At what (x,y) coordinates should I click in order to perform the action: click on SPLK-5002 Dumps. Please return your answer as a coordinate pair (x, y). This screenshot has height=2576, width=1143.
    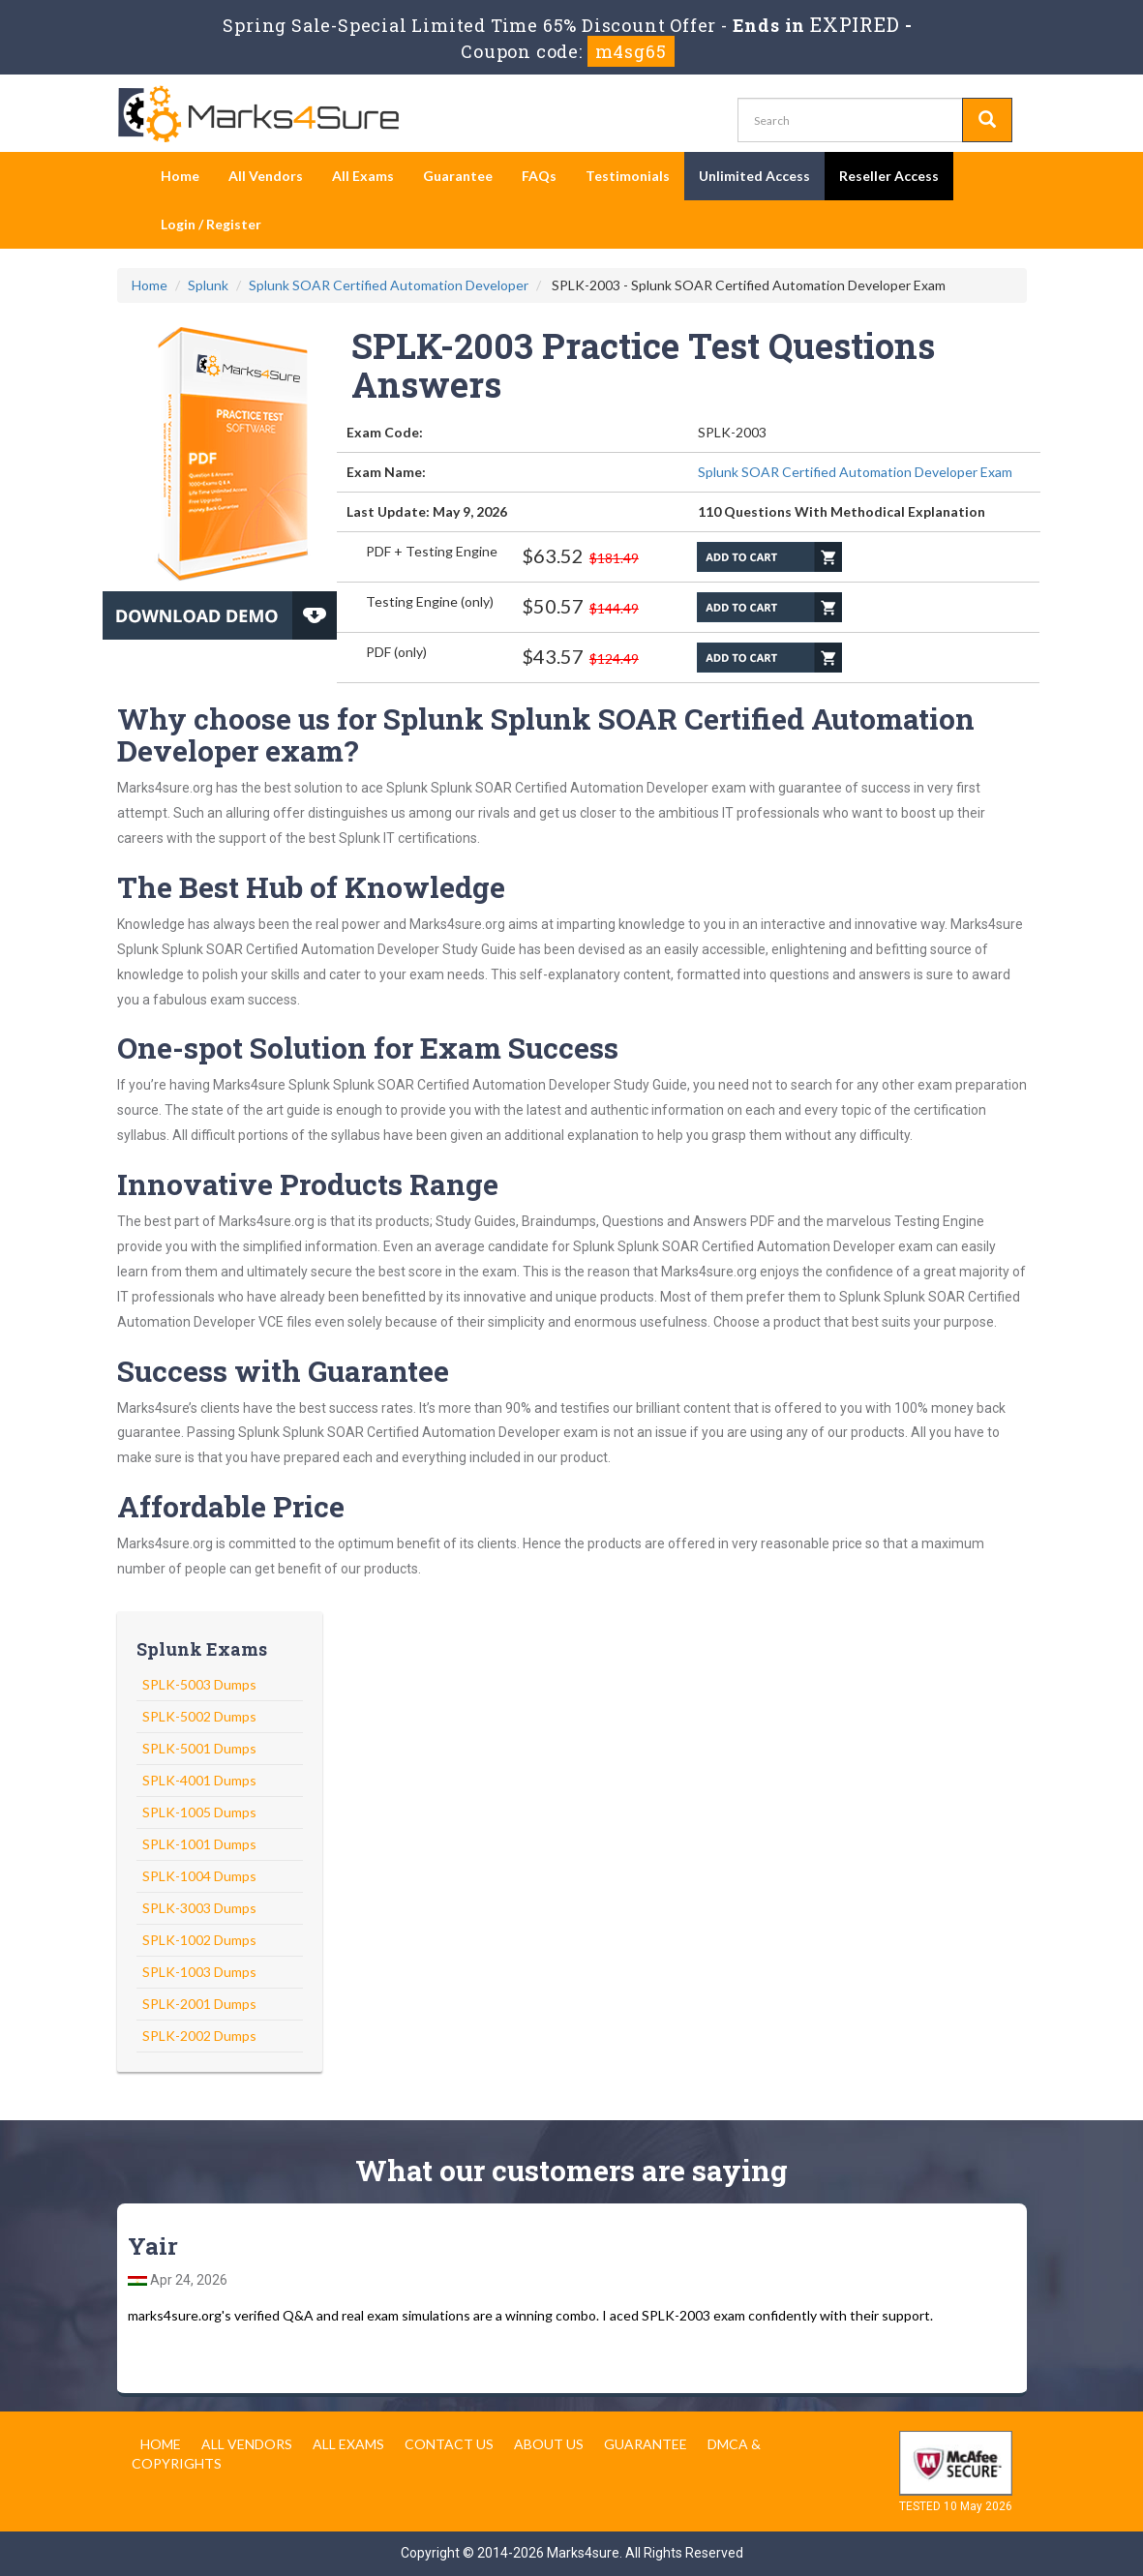
    Looking at the image, I should click on (199, 1716).